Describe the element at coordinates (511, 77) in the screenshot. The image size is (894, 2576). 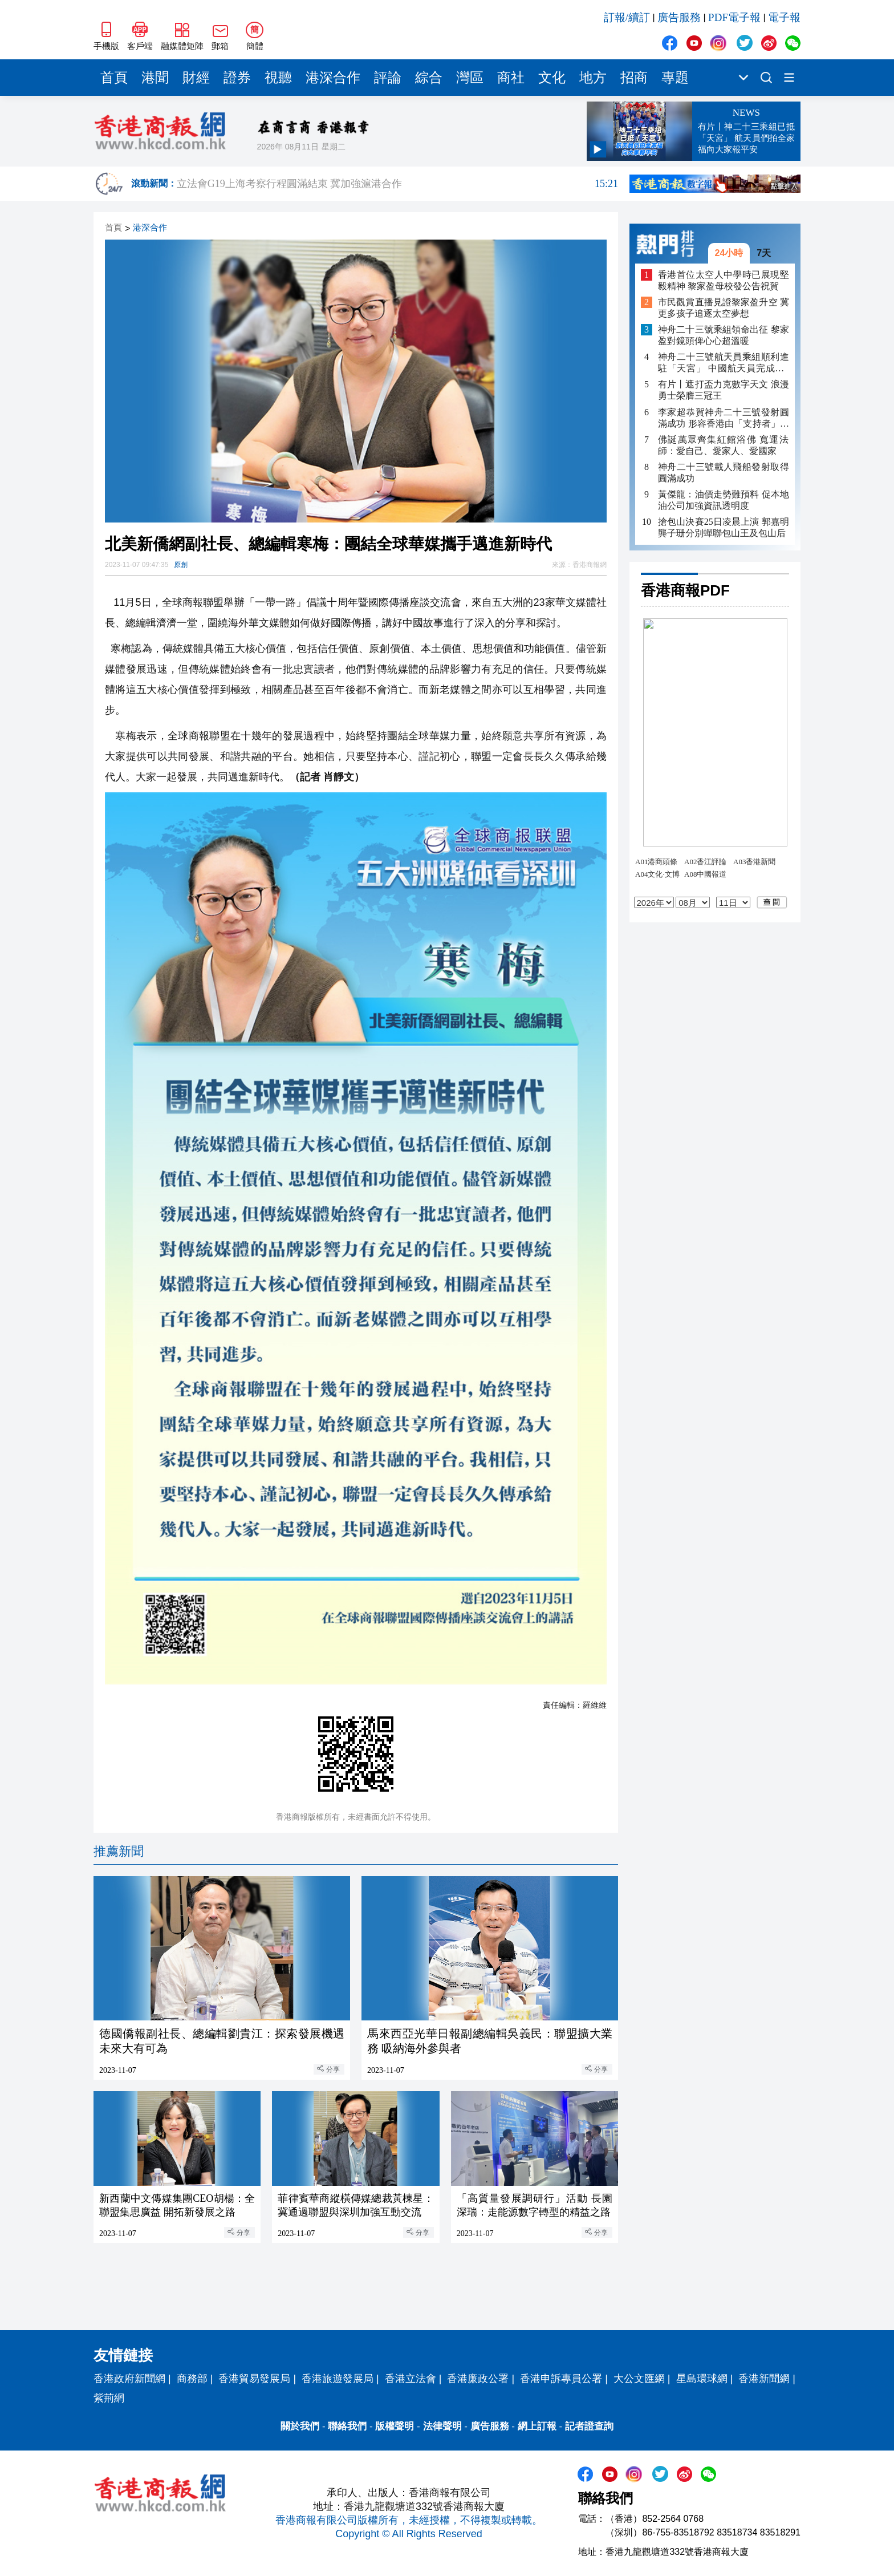
I see `商社` at that location.